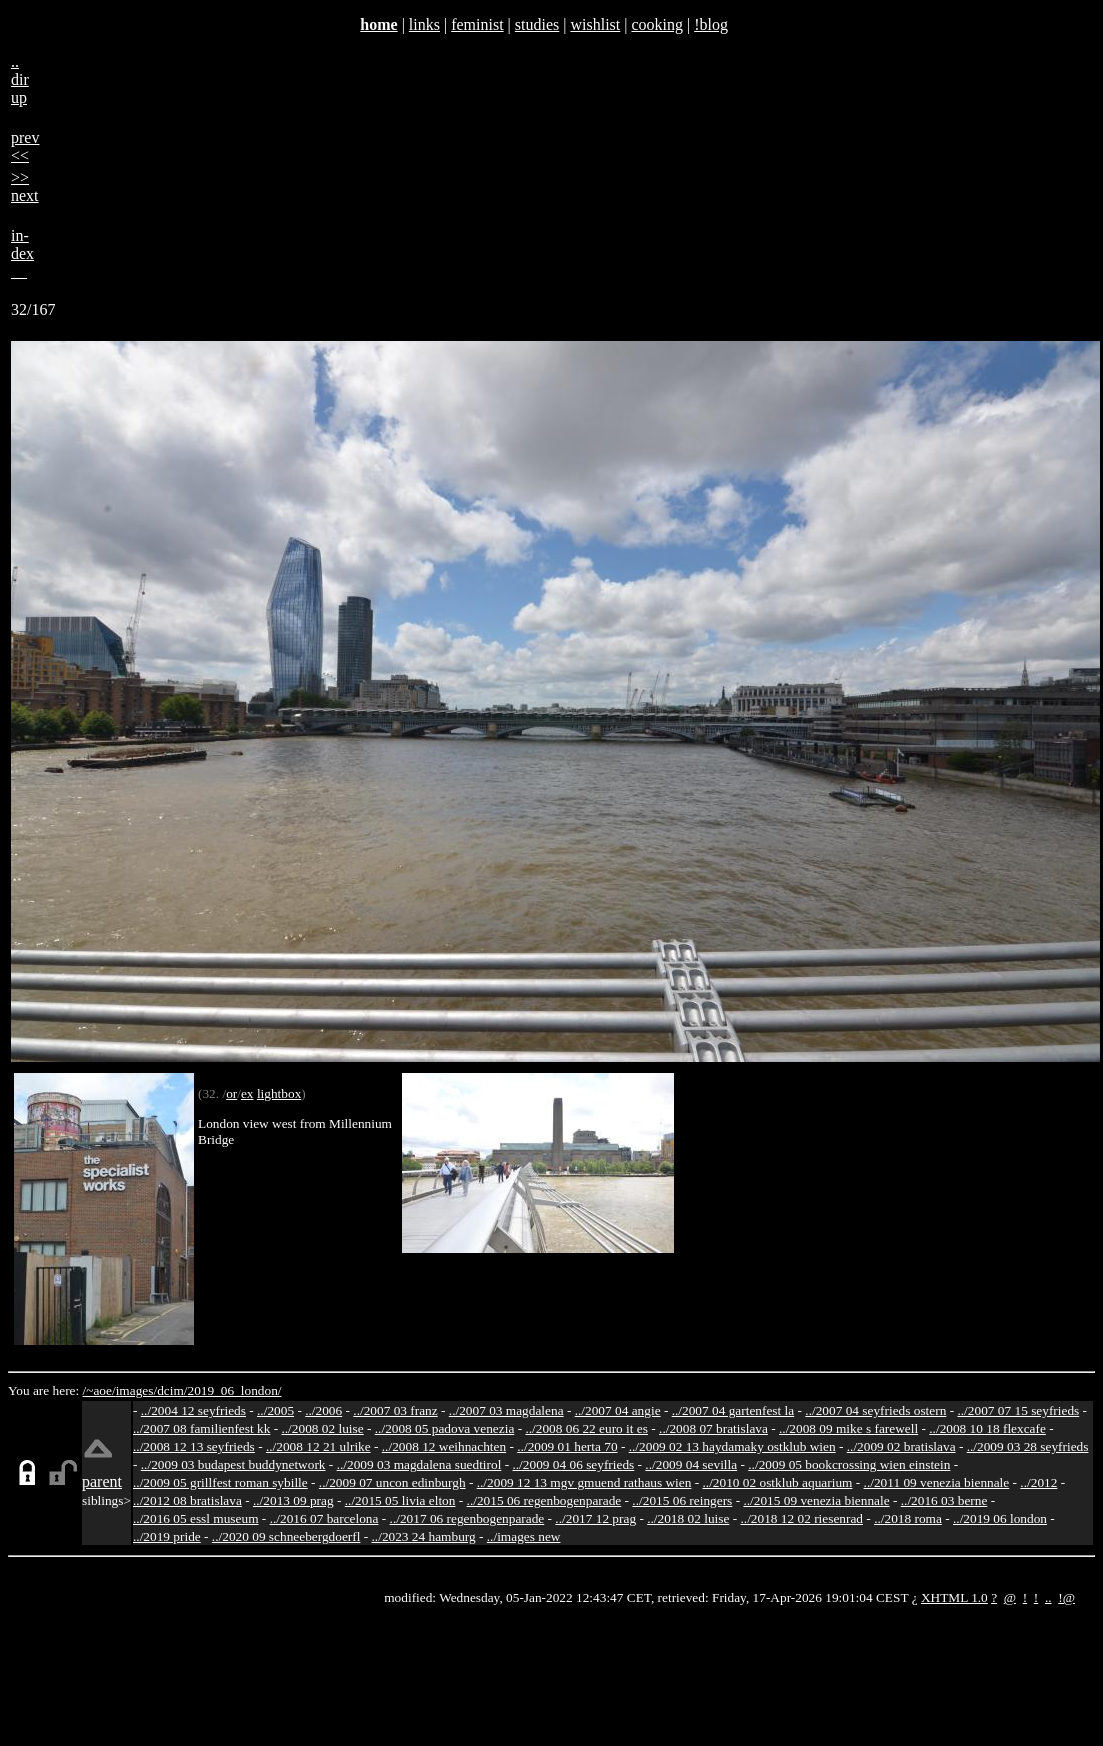 This screenshot has height=1746, width=1103. Describe the element at coordinates (732, 1446) in the screenshot. I see `../2009 02 13 haydamaky ostklub wien` at that location.